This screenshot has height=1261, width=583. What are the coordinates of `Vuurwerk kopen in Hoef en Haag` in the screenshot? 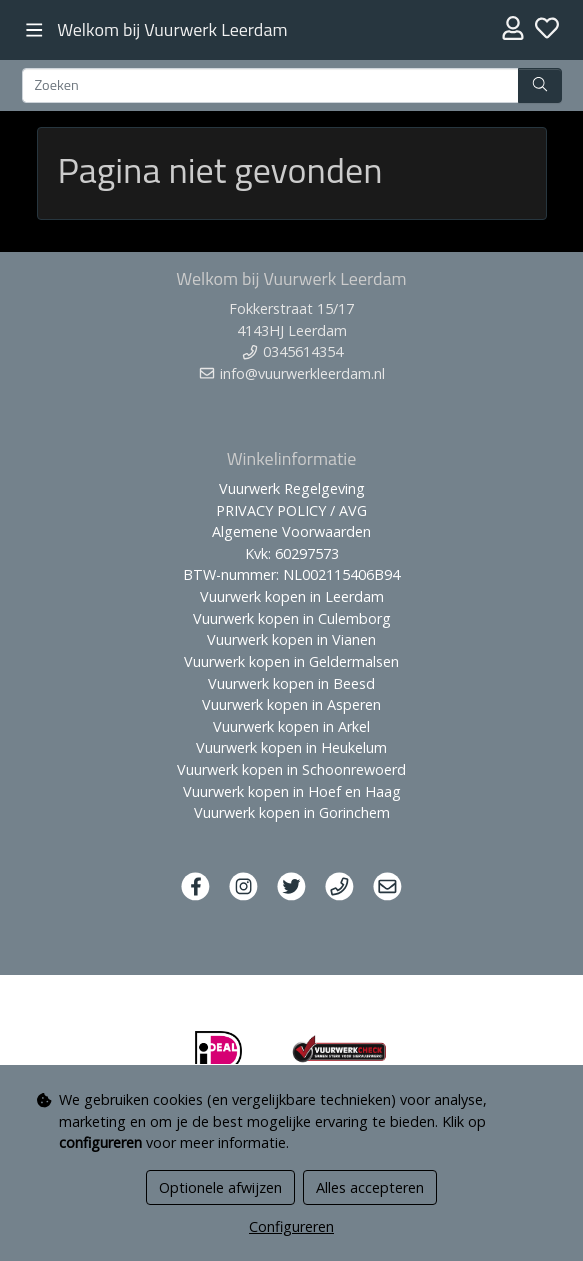 It's located at (292, 791).